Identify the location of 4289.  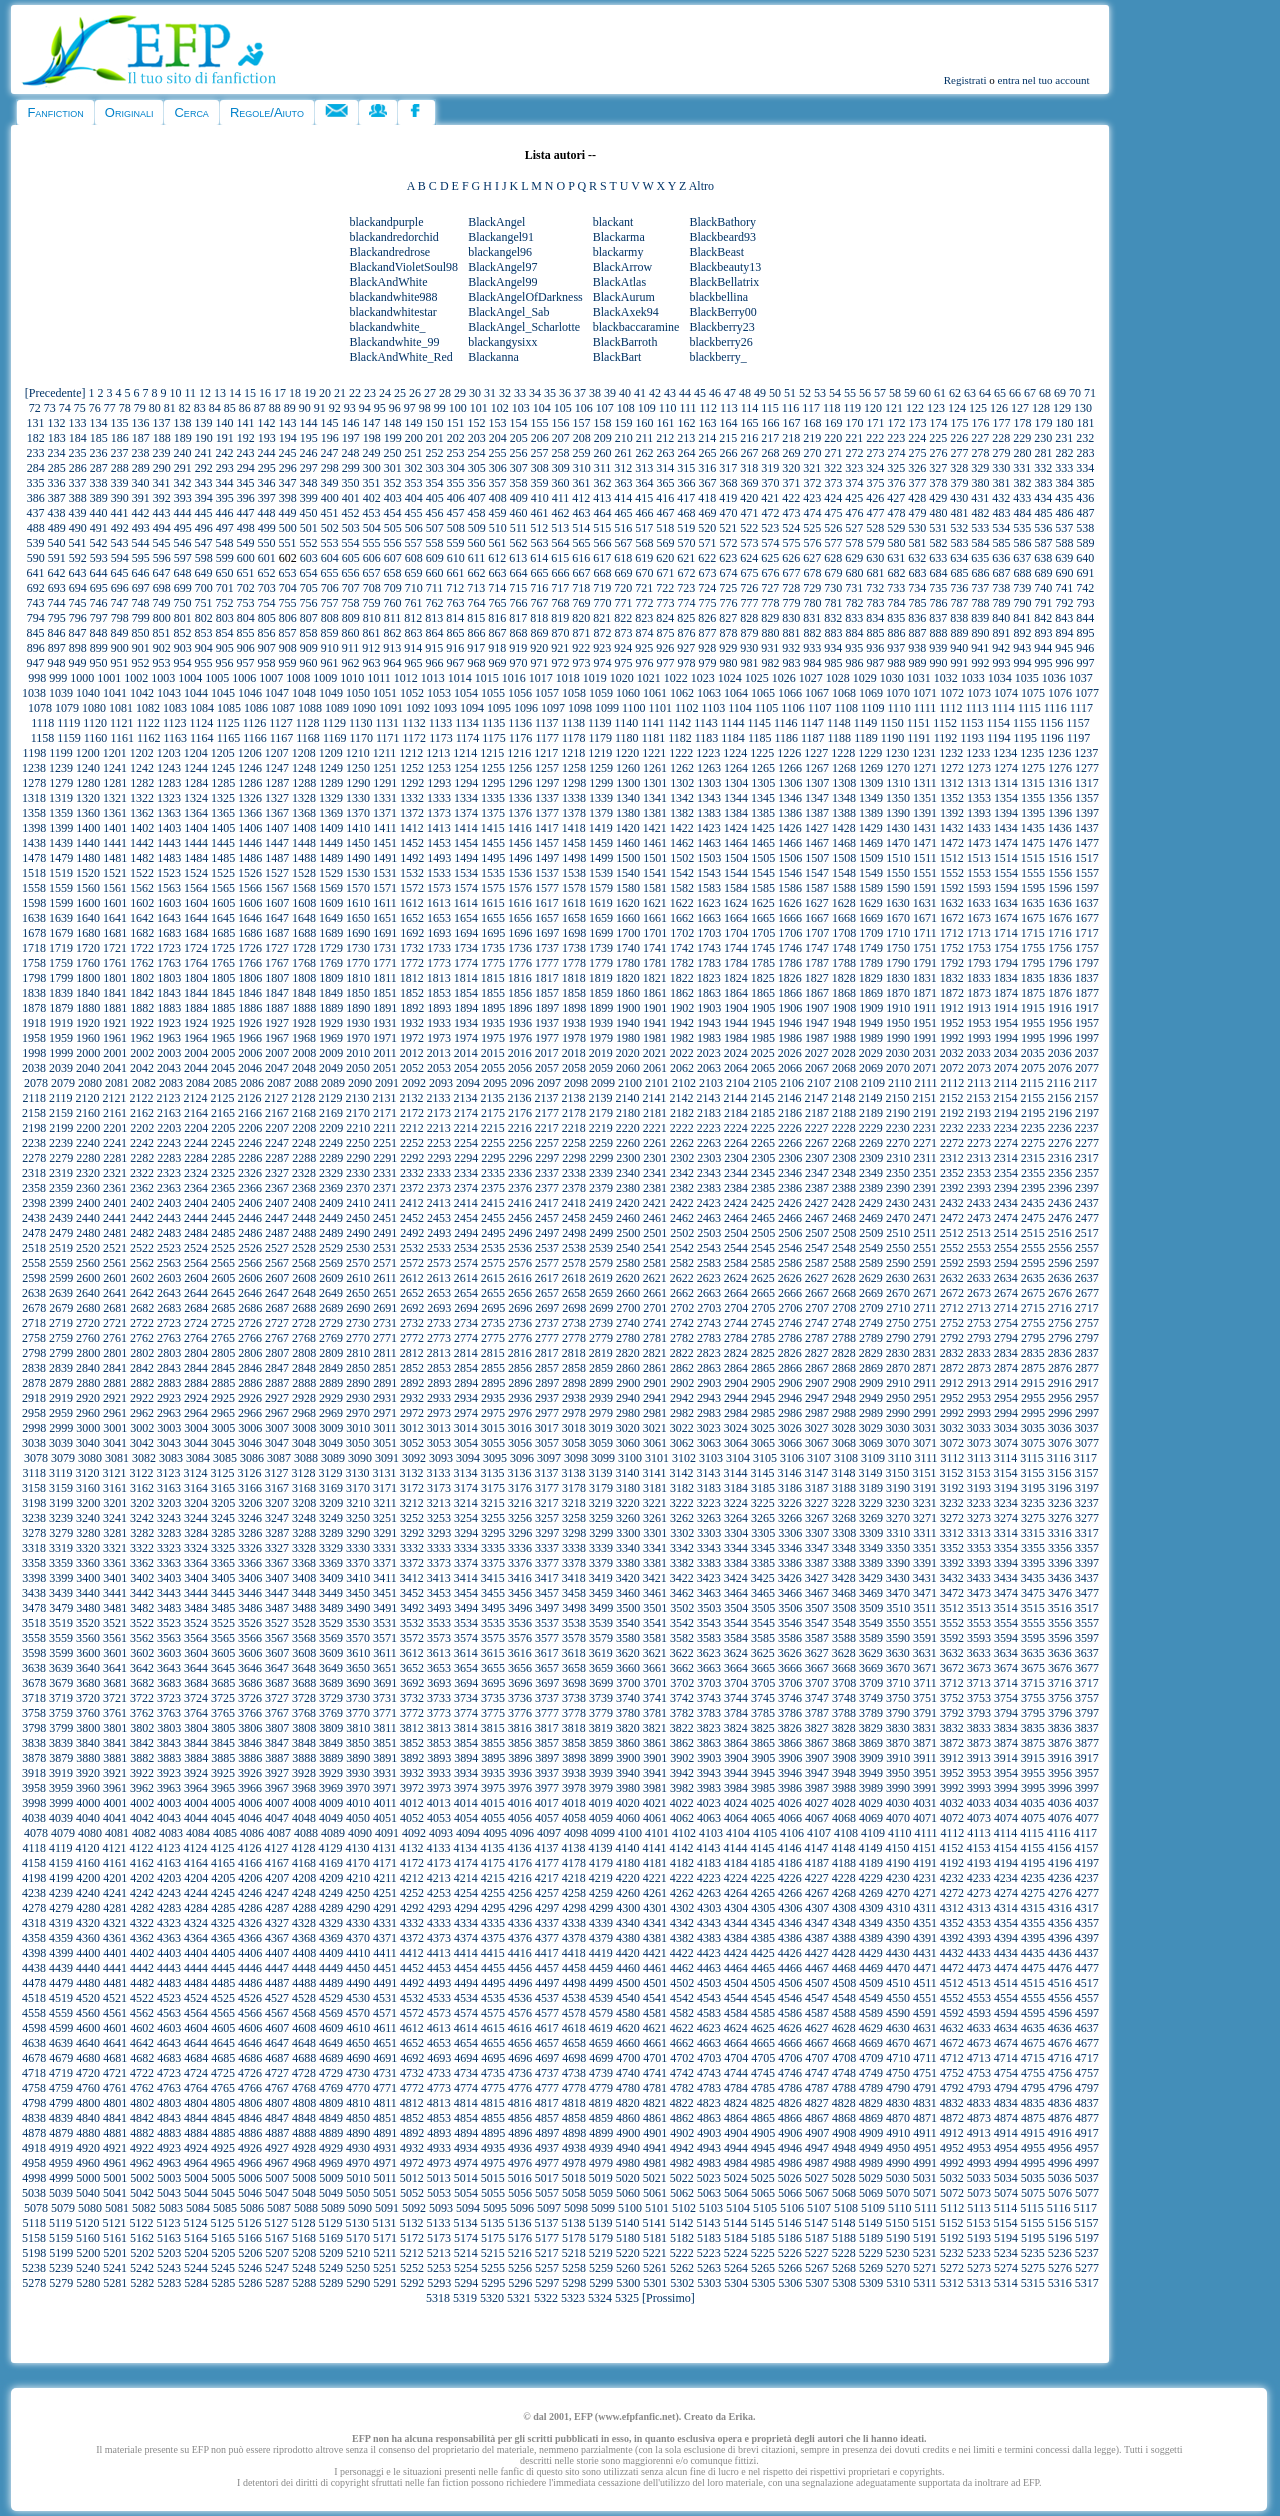
(331, 1908).